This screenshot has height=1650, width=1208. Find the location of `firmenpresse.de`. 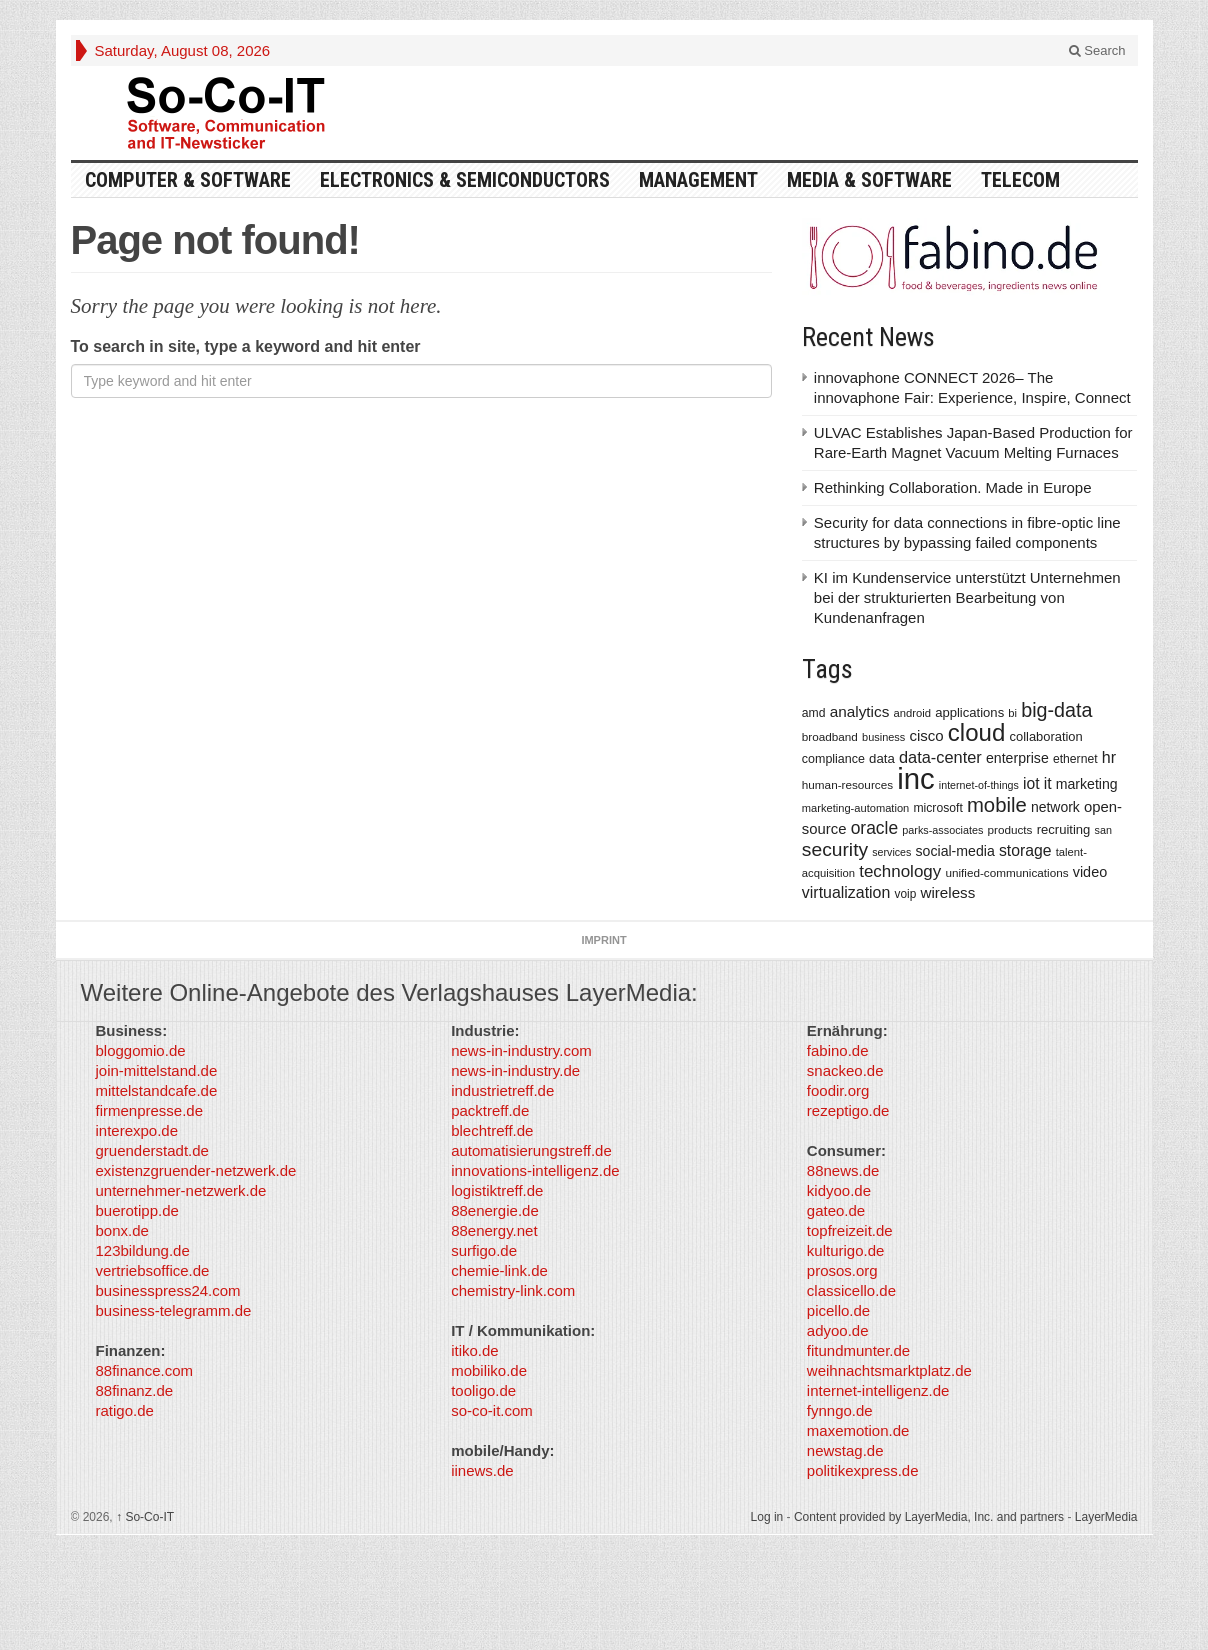

firmenpresse.de is located at coordinates (150, 1110).